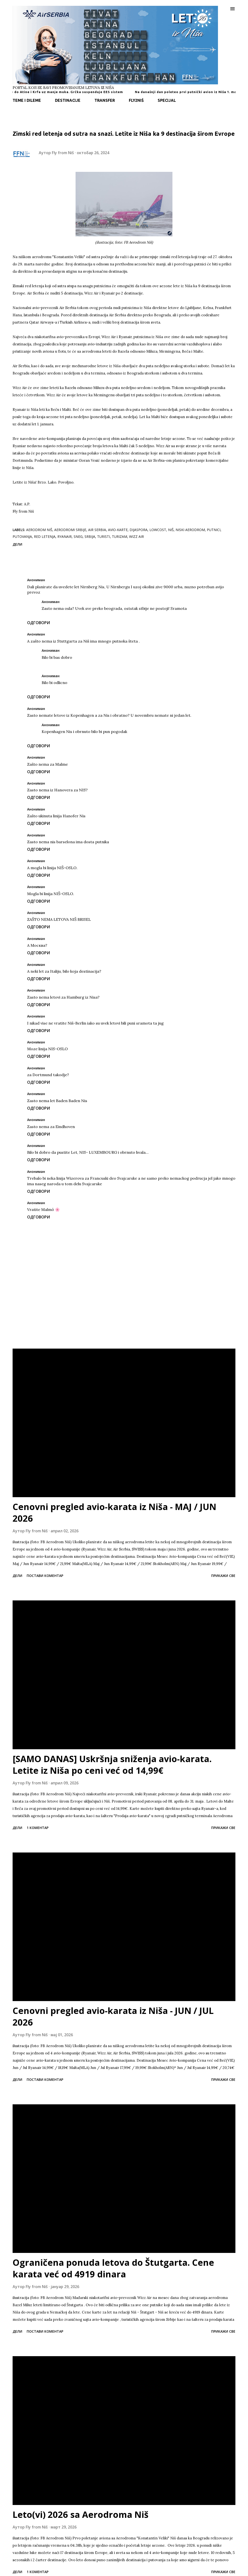 Image resolution: width=248 pixels, height=2576 pixels. I want to click on srbija, so click(90, 536).